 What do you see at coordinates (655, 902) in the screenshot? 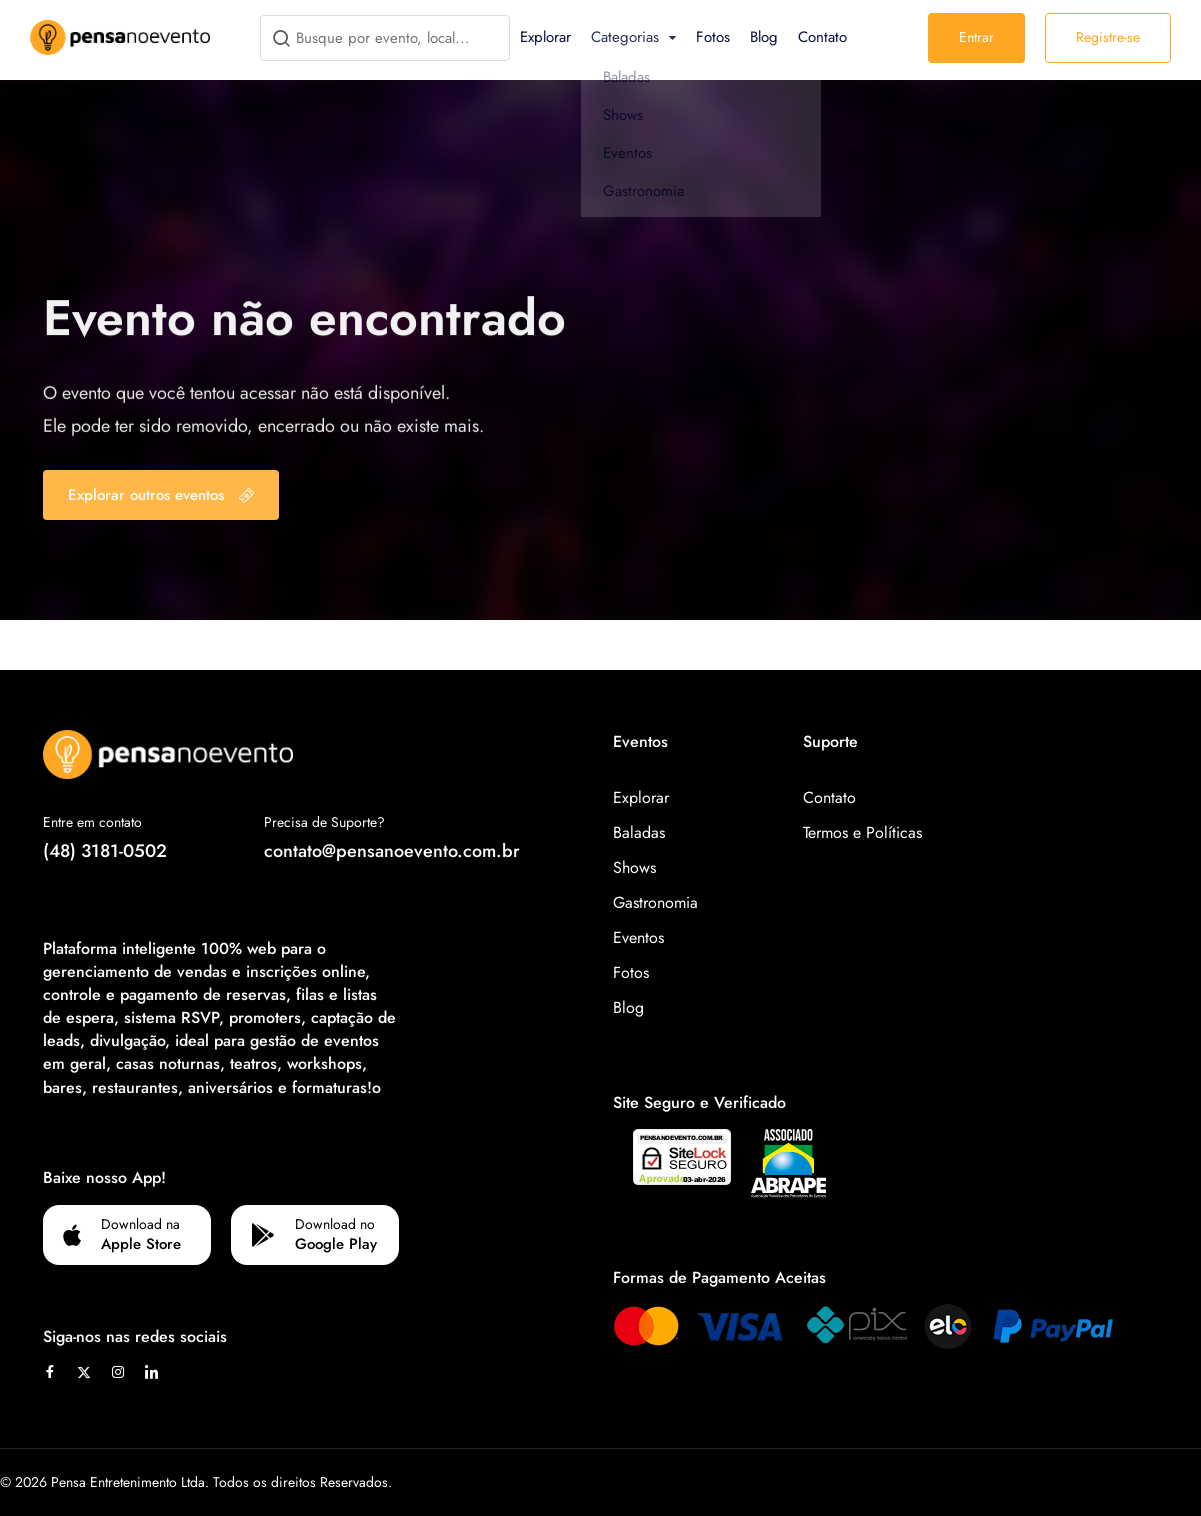
I see `Gastronomia` at bounding box center [655, 902].